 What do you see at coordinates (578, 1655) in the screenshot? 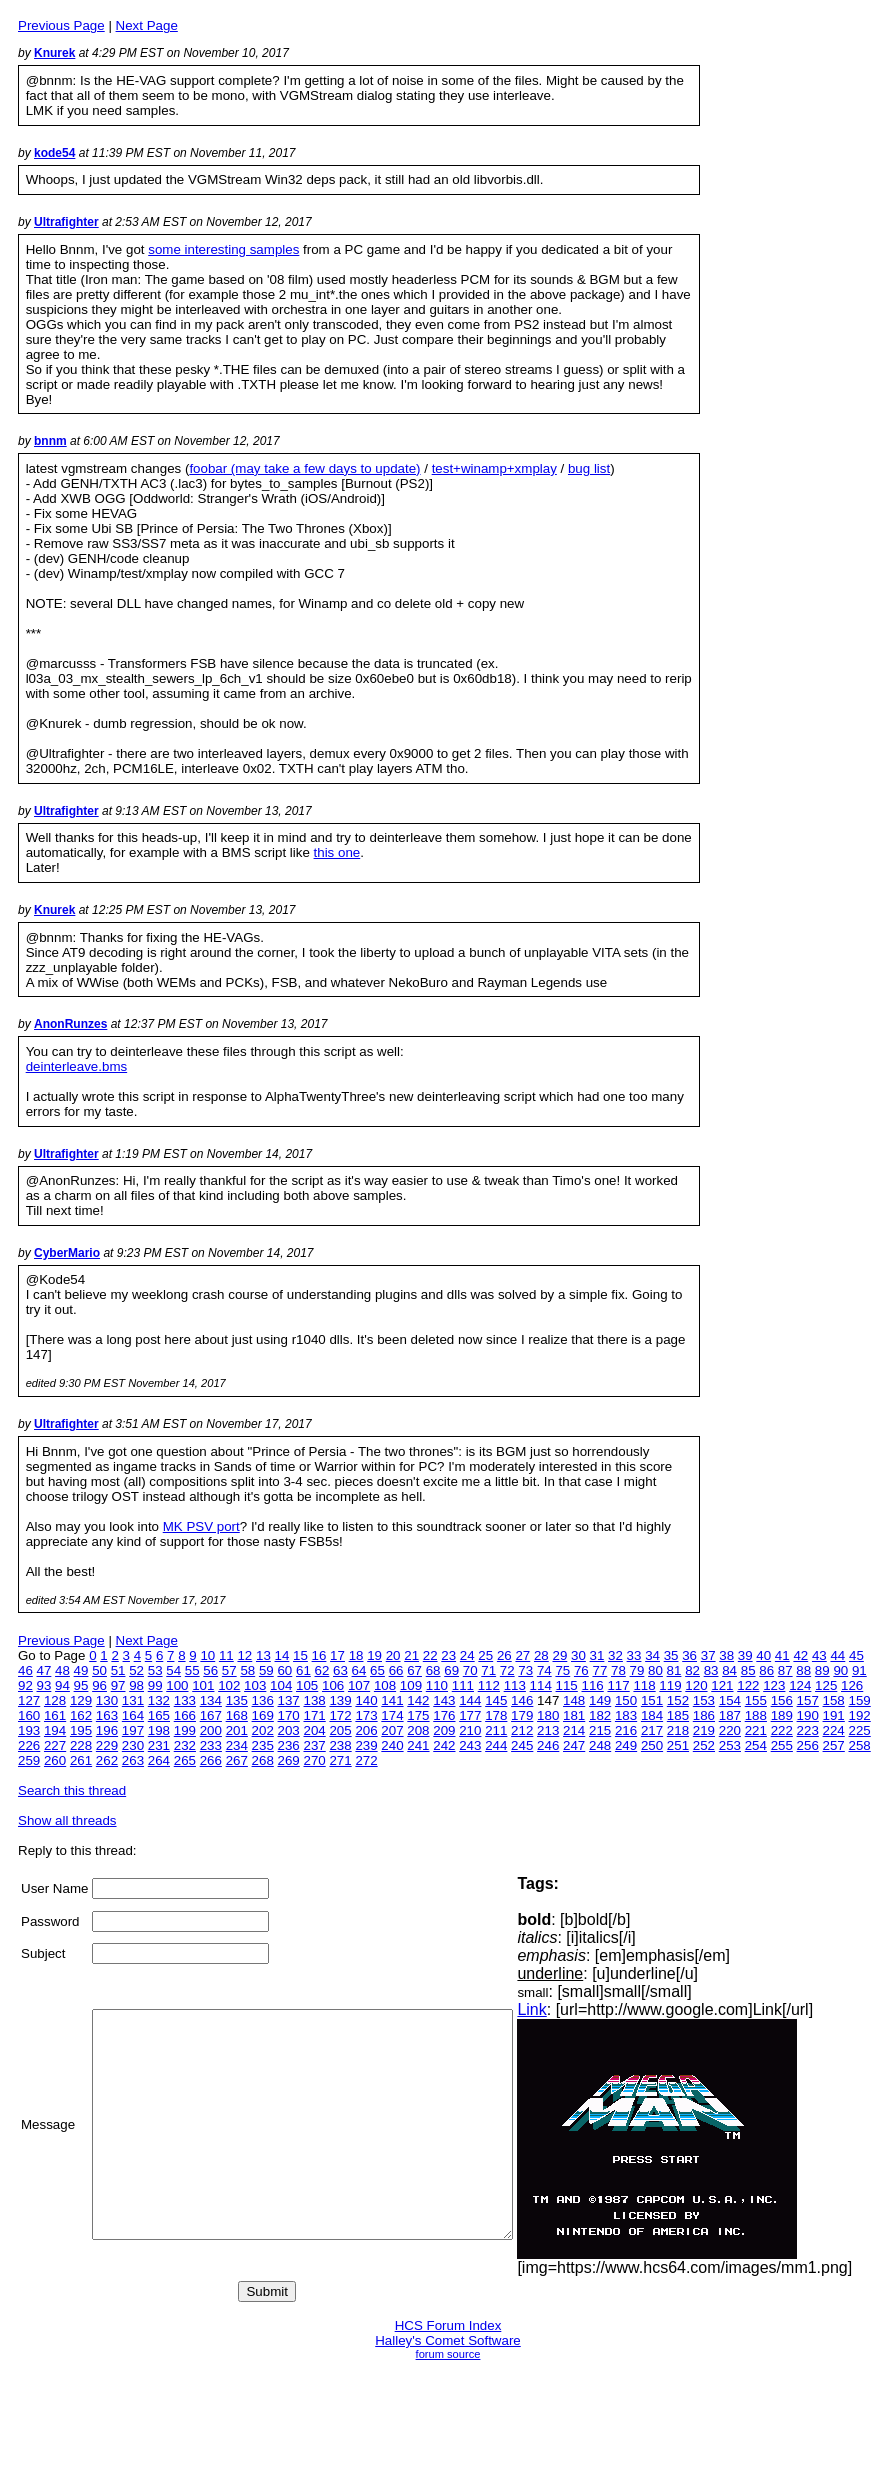
I see `30` at bounding box center [578, 1655].